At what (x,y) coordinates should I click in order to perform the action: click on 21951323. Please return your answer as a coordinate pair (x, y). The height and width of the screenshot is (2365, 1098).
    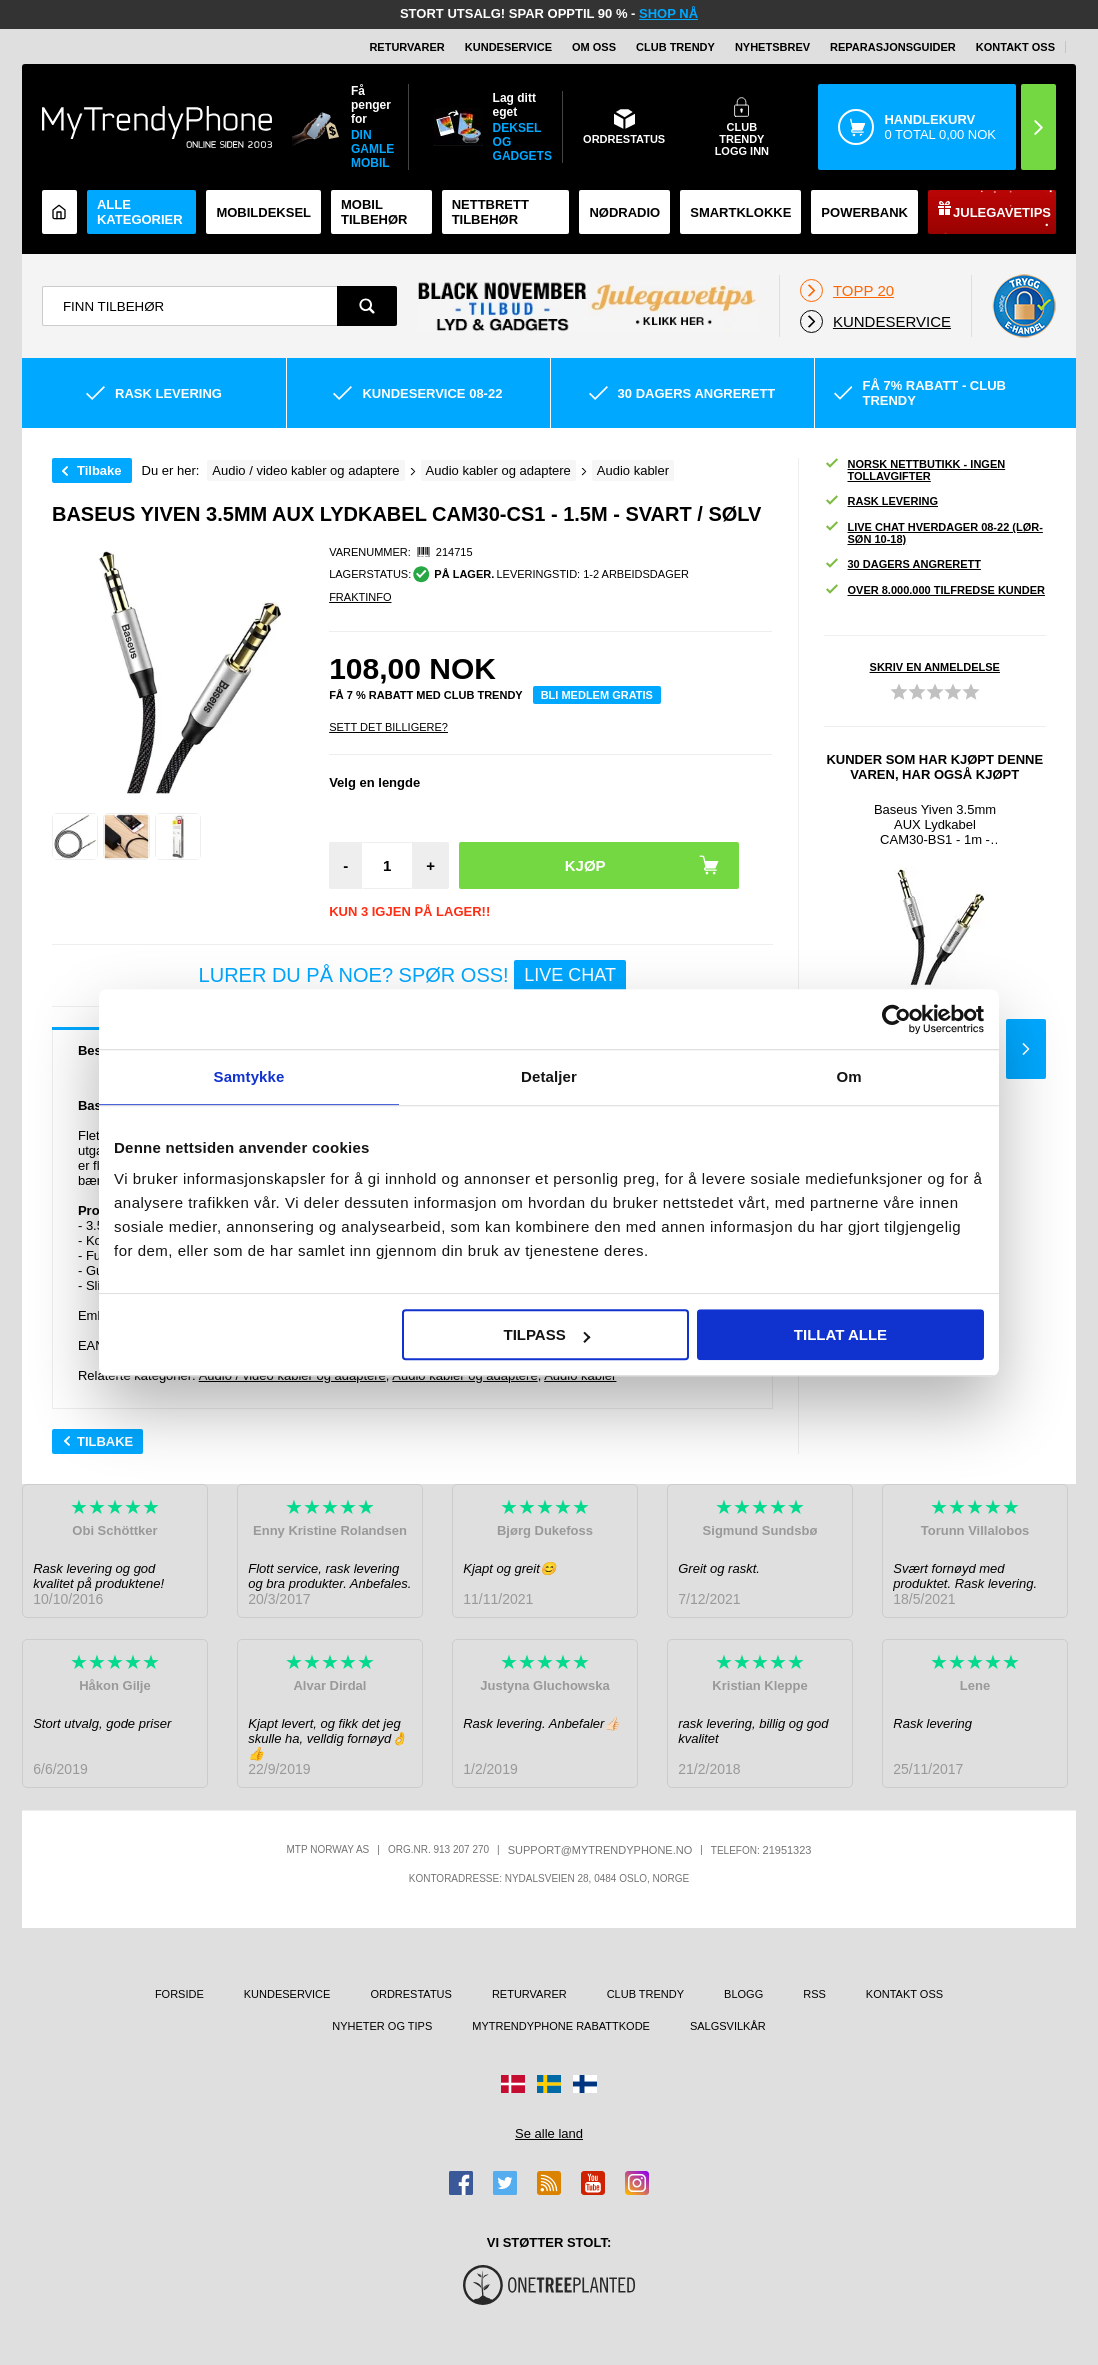
    Looking at the image, I should click on (787, 1850).